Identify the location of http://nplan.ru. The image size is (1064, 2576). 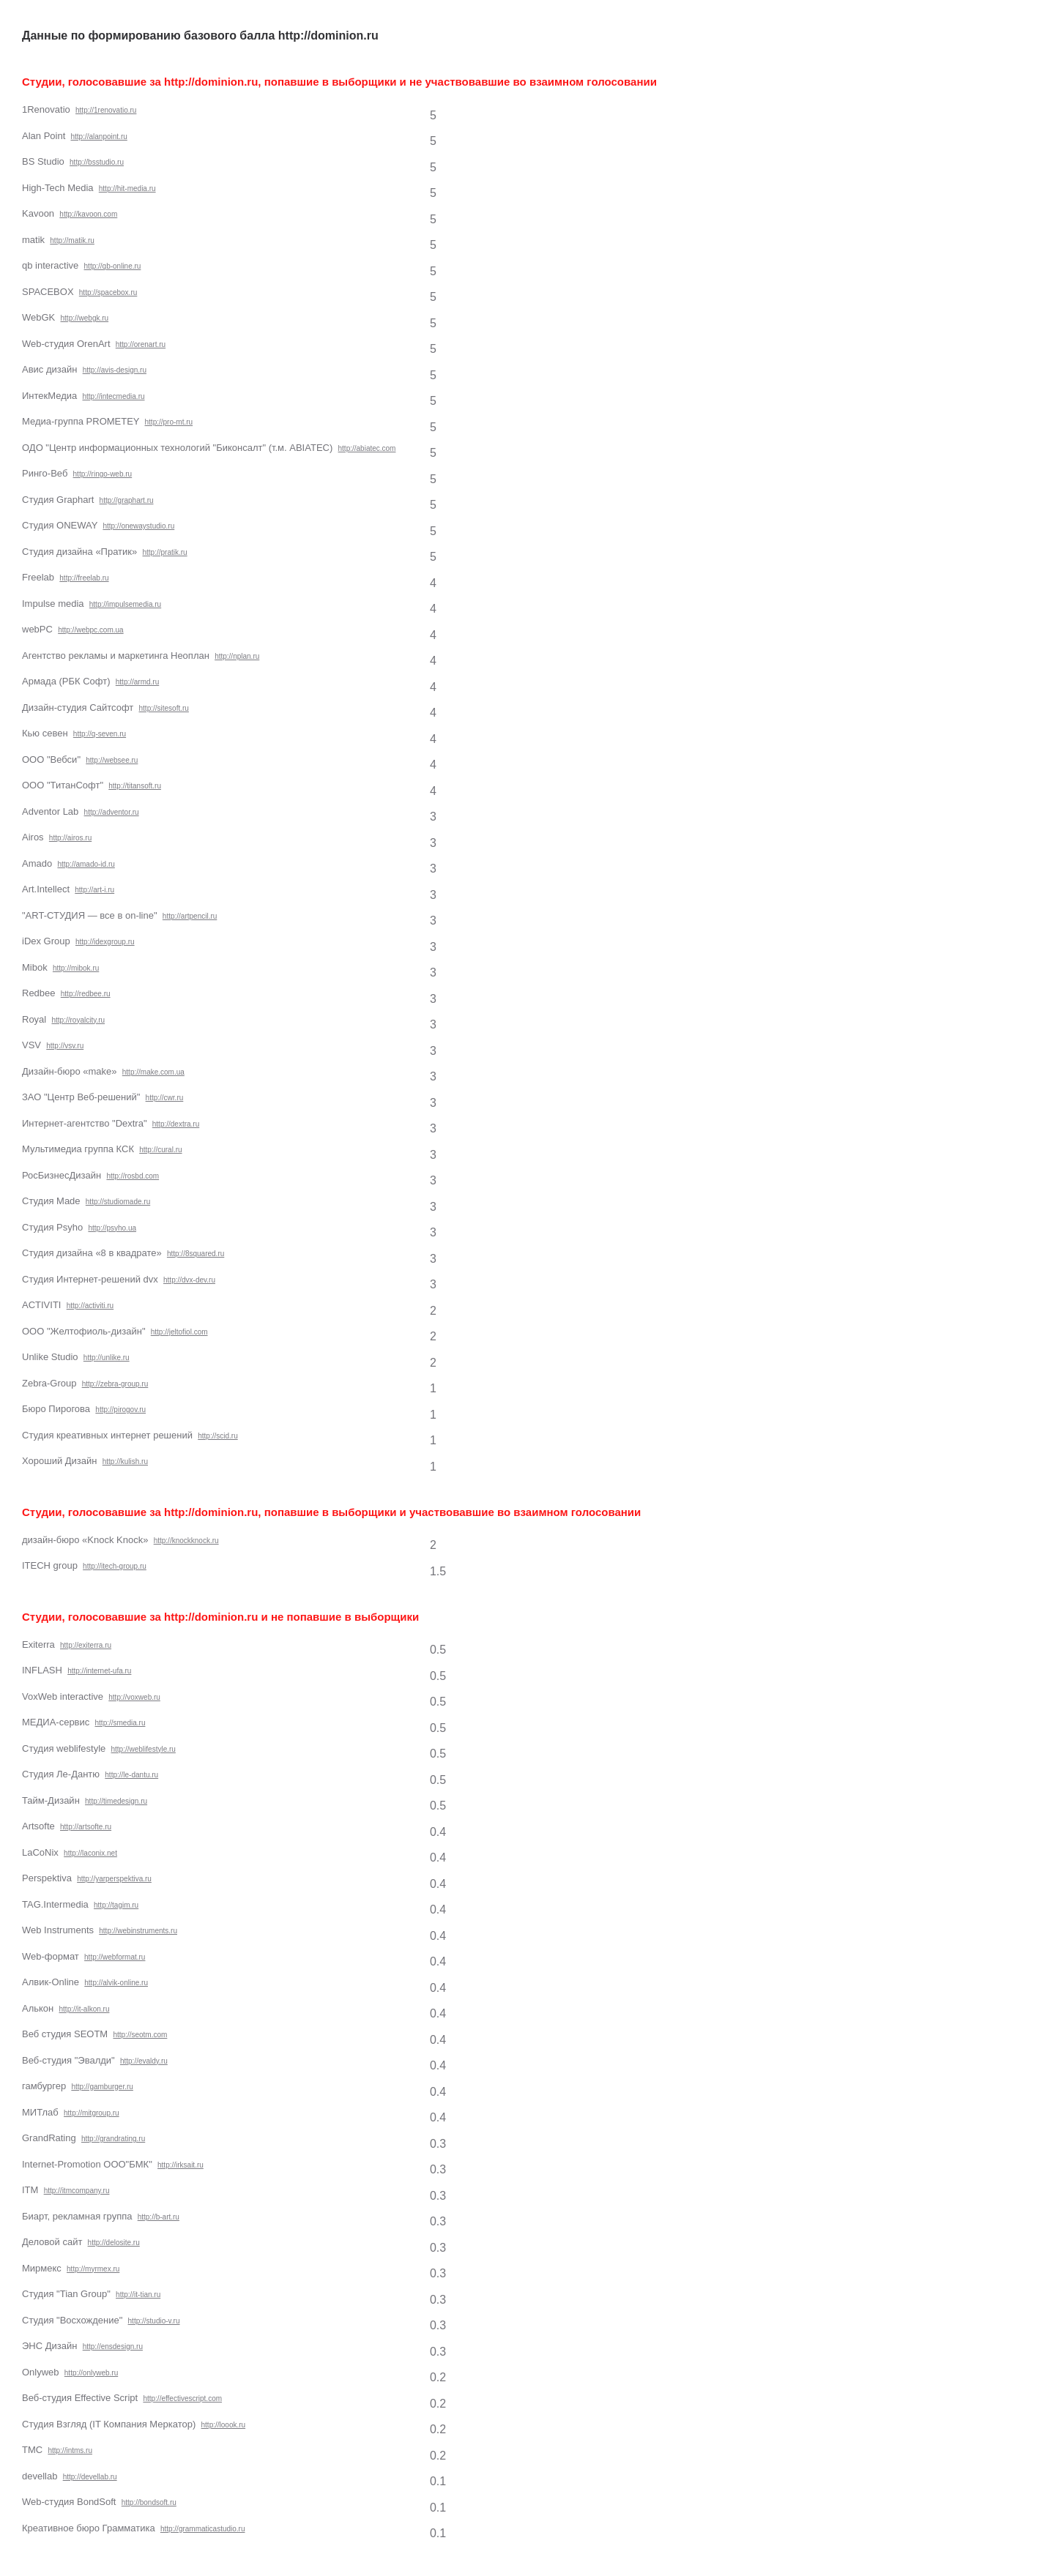
(237, 656).